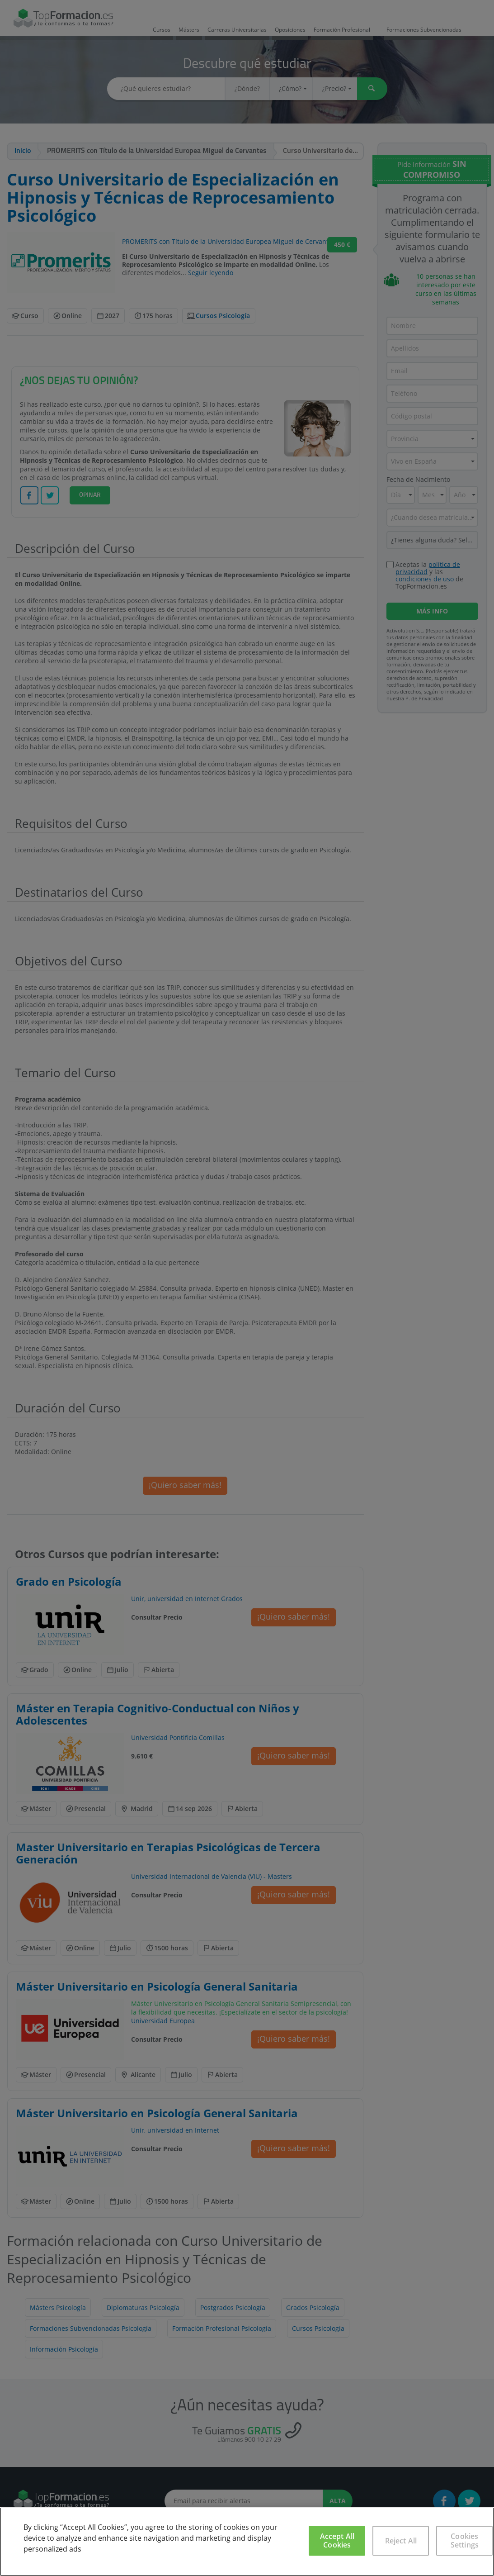 The height and width of the screenshot is (2576, 494). What do you see at coordinates (337, 2540) in the screenshot?
I see `Accept All Cookies` at bounding box center [337, 2540].